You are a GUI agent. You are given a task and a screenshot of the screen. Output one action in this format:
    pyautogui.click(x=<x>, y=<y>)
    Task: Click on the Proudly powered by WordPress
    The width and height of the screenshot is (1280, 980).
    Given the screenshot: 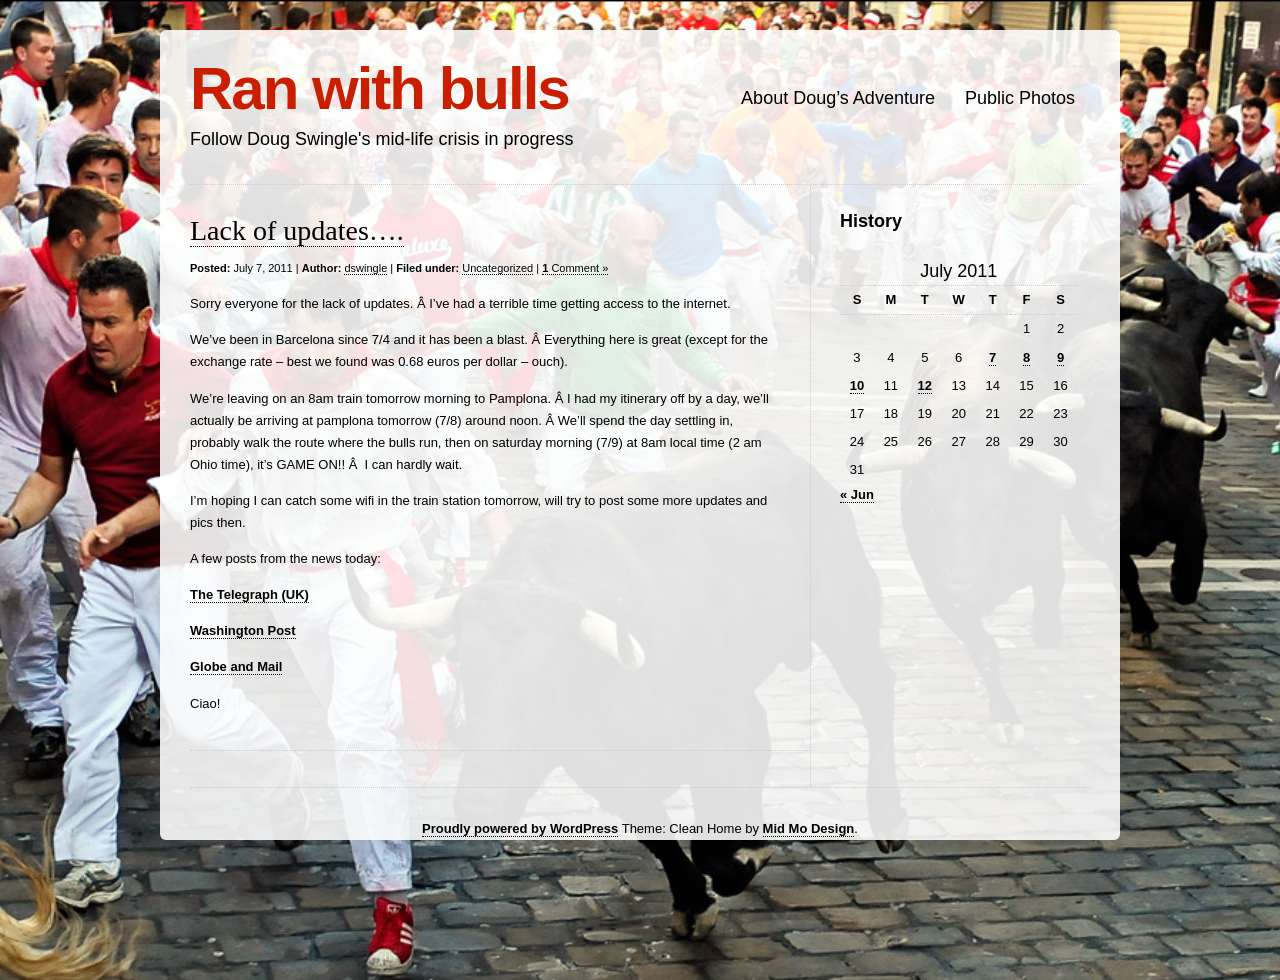 What is the action you would take?
    pyautogui.click(x=520, y=828)
    